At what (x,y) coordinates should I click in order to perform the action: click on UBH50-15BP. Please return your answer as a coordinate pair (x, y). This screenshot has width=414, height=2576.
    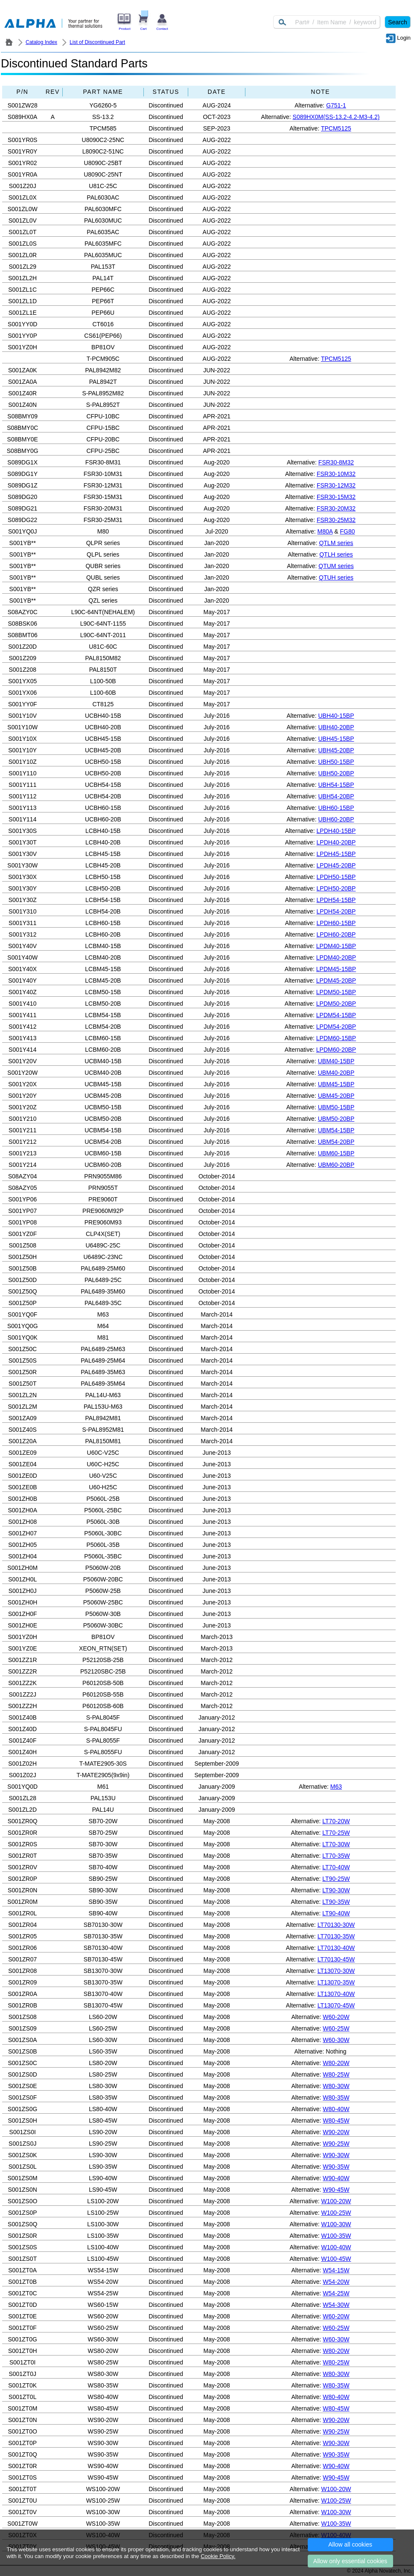
    Looking at the image, I should click on (336, 761).